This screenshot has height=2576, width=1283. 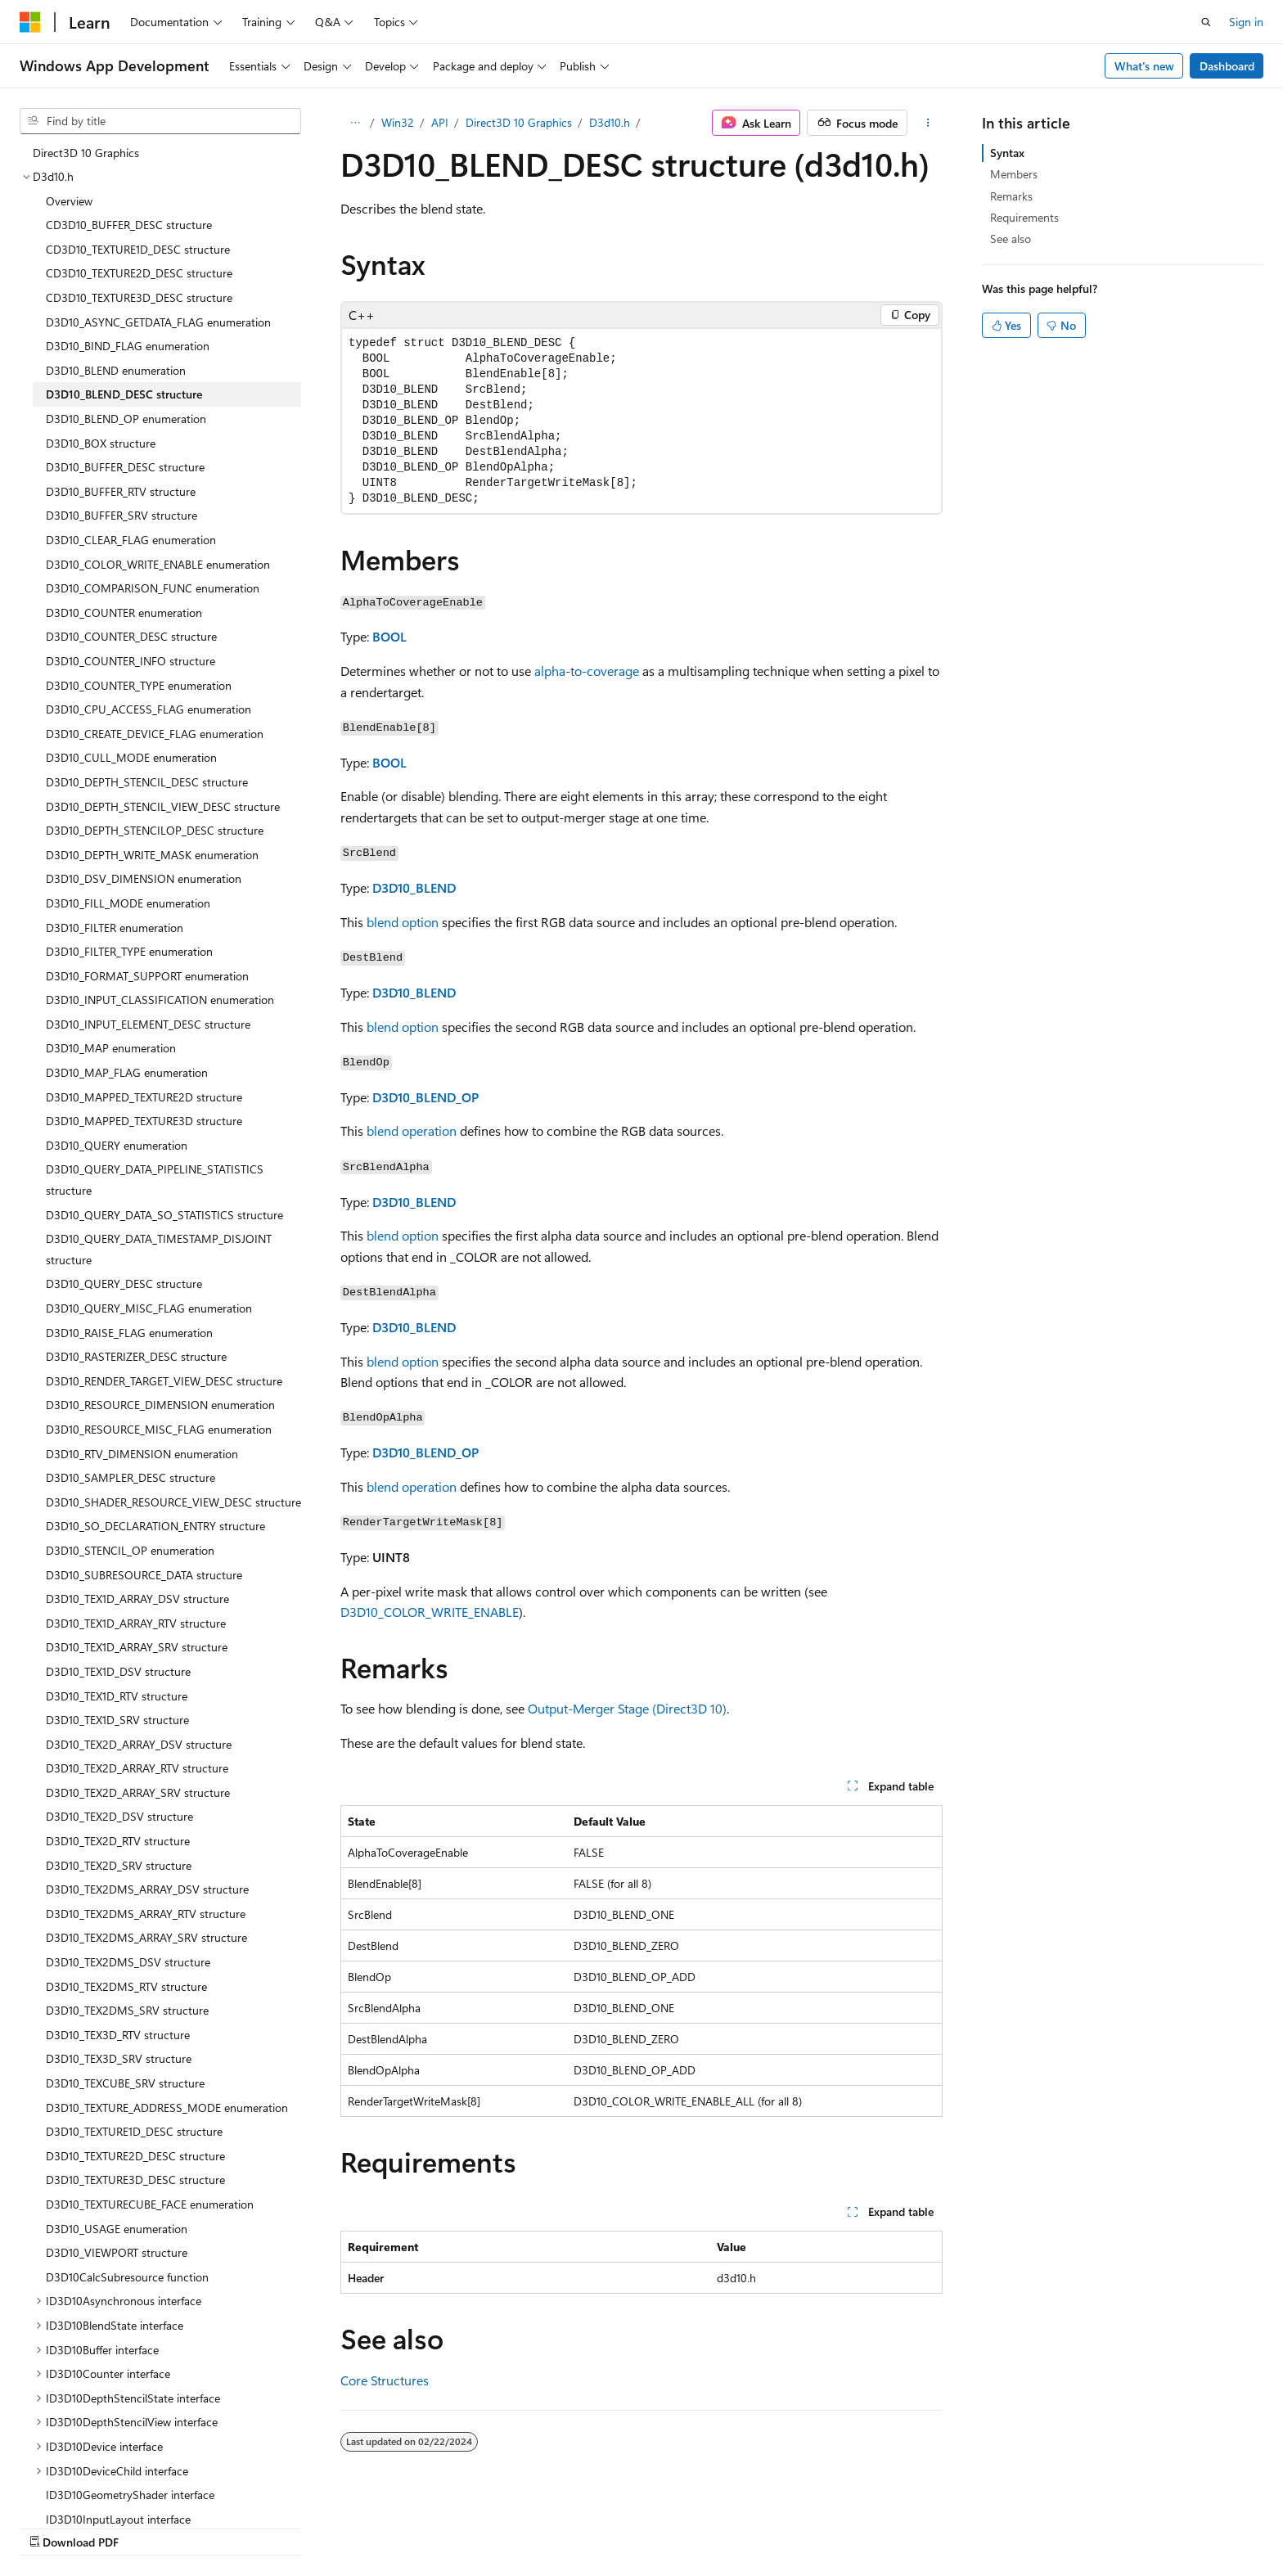 I want to click on Overview [treeitem], so click(x=69, y=201).